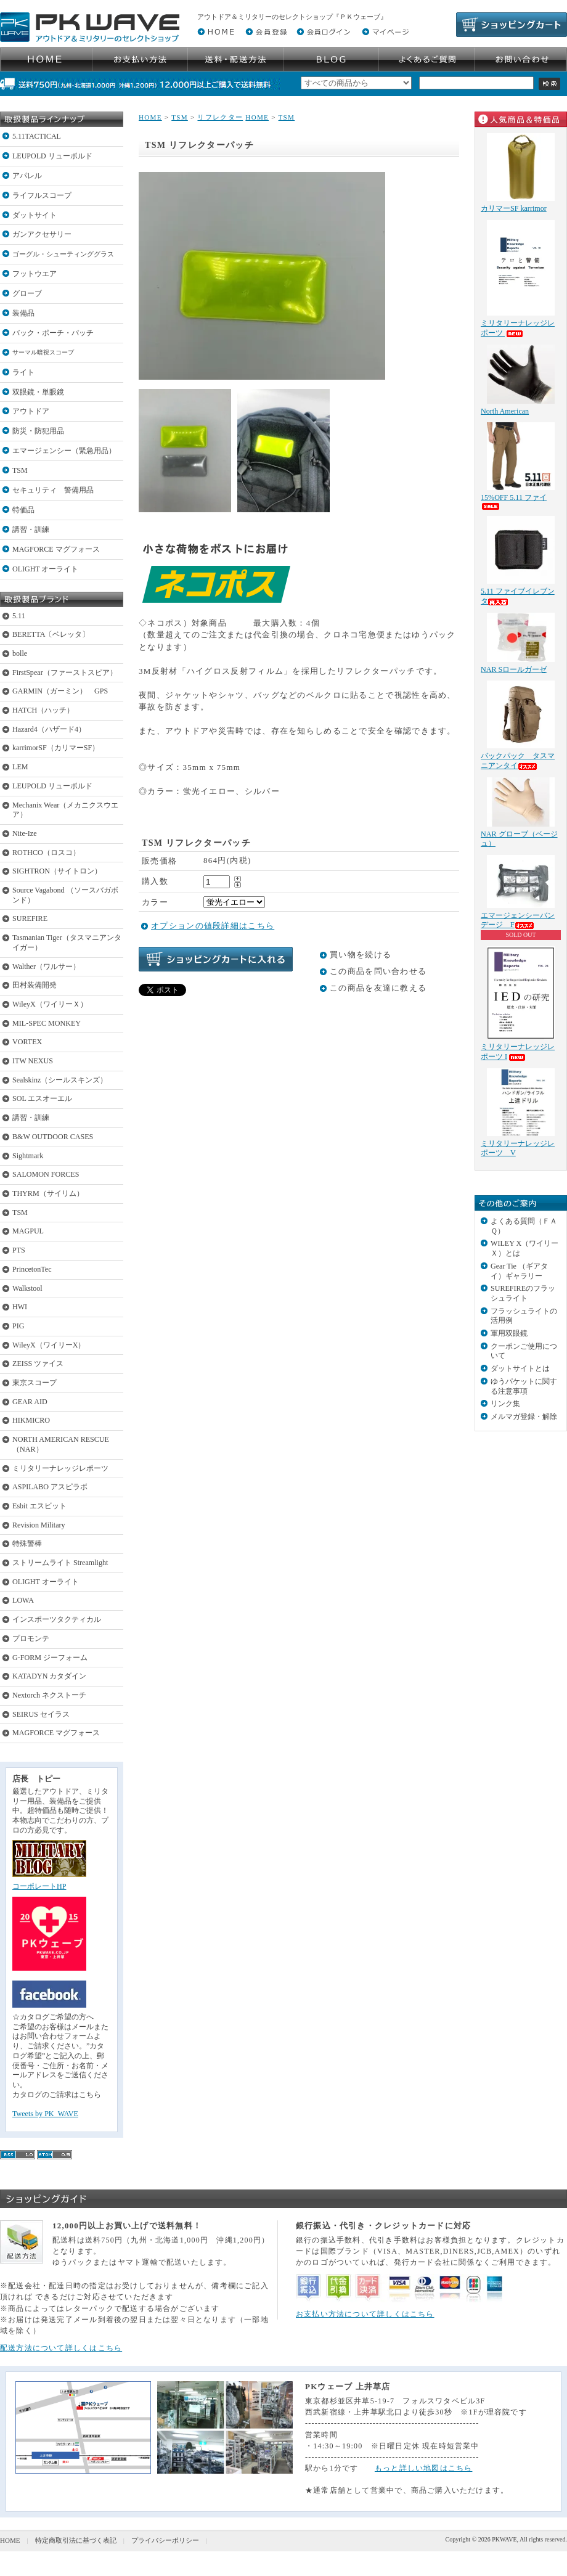  I want to click on ITW NEXUS, so click(32, 1061).